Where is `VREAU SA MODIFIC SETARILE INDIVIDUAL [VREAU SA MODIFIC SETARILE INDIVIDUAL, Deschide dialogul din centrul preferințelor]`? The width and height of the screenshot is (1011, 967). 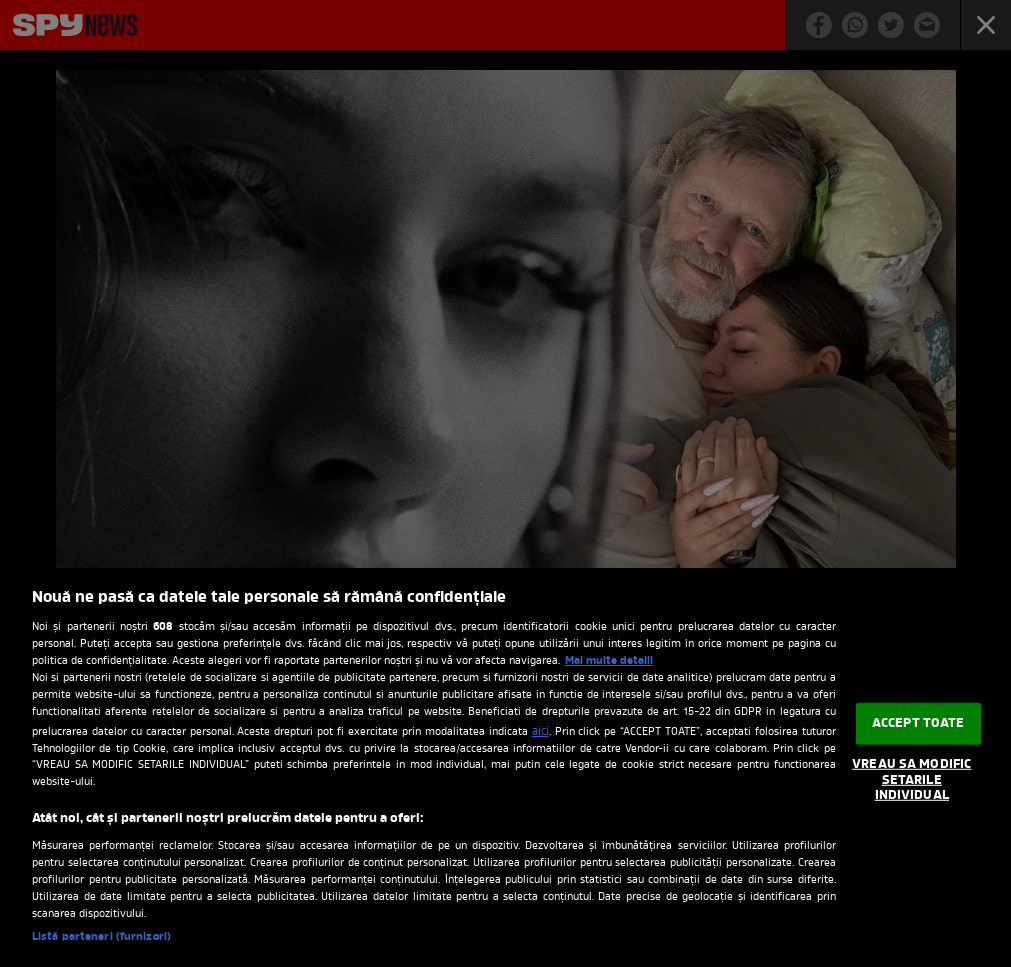 VREAU SA MODIFIC SETARILE INDIVIDUAL [VREAU SA MODIFIC SETARILE INDIVIDUAL, Deschide dialogul din centrul preferințelor] is located at coordinates (911, 780).